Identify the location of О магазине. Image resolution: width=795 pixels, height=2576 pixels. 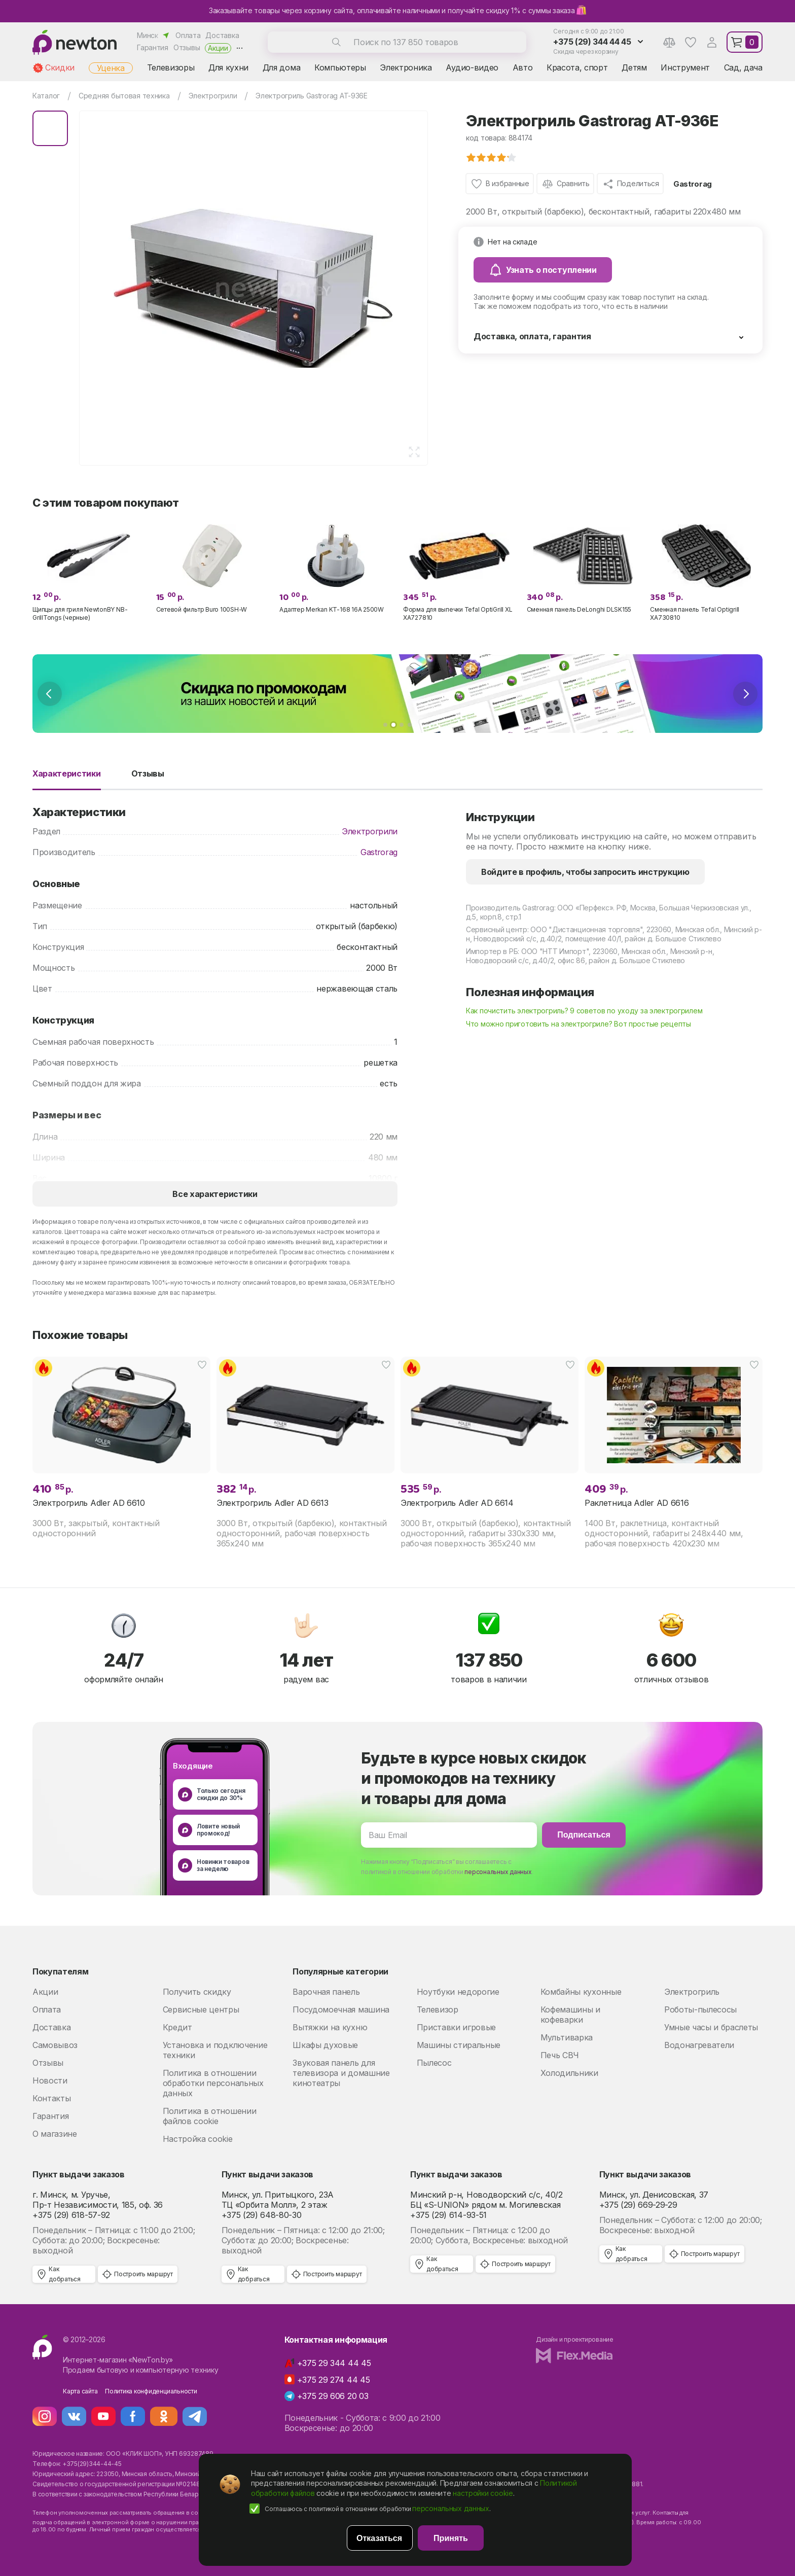
(54, 2134).